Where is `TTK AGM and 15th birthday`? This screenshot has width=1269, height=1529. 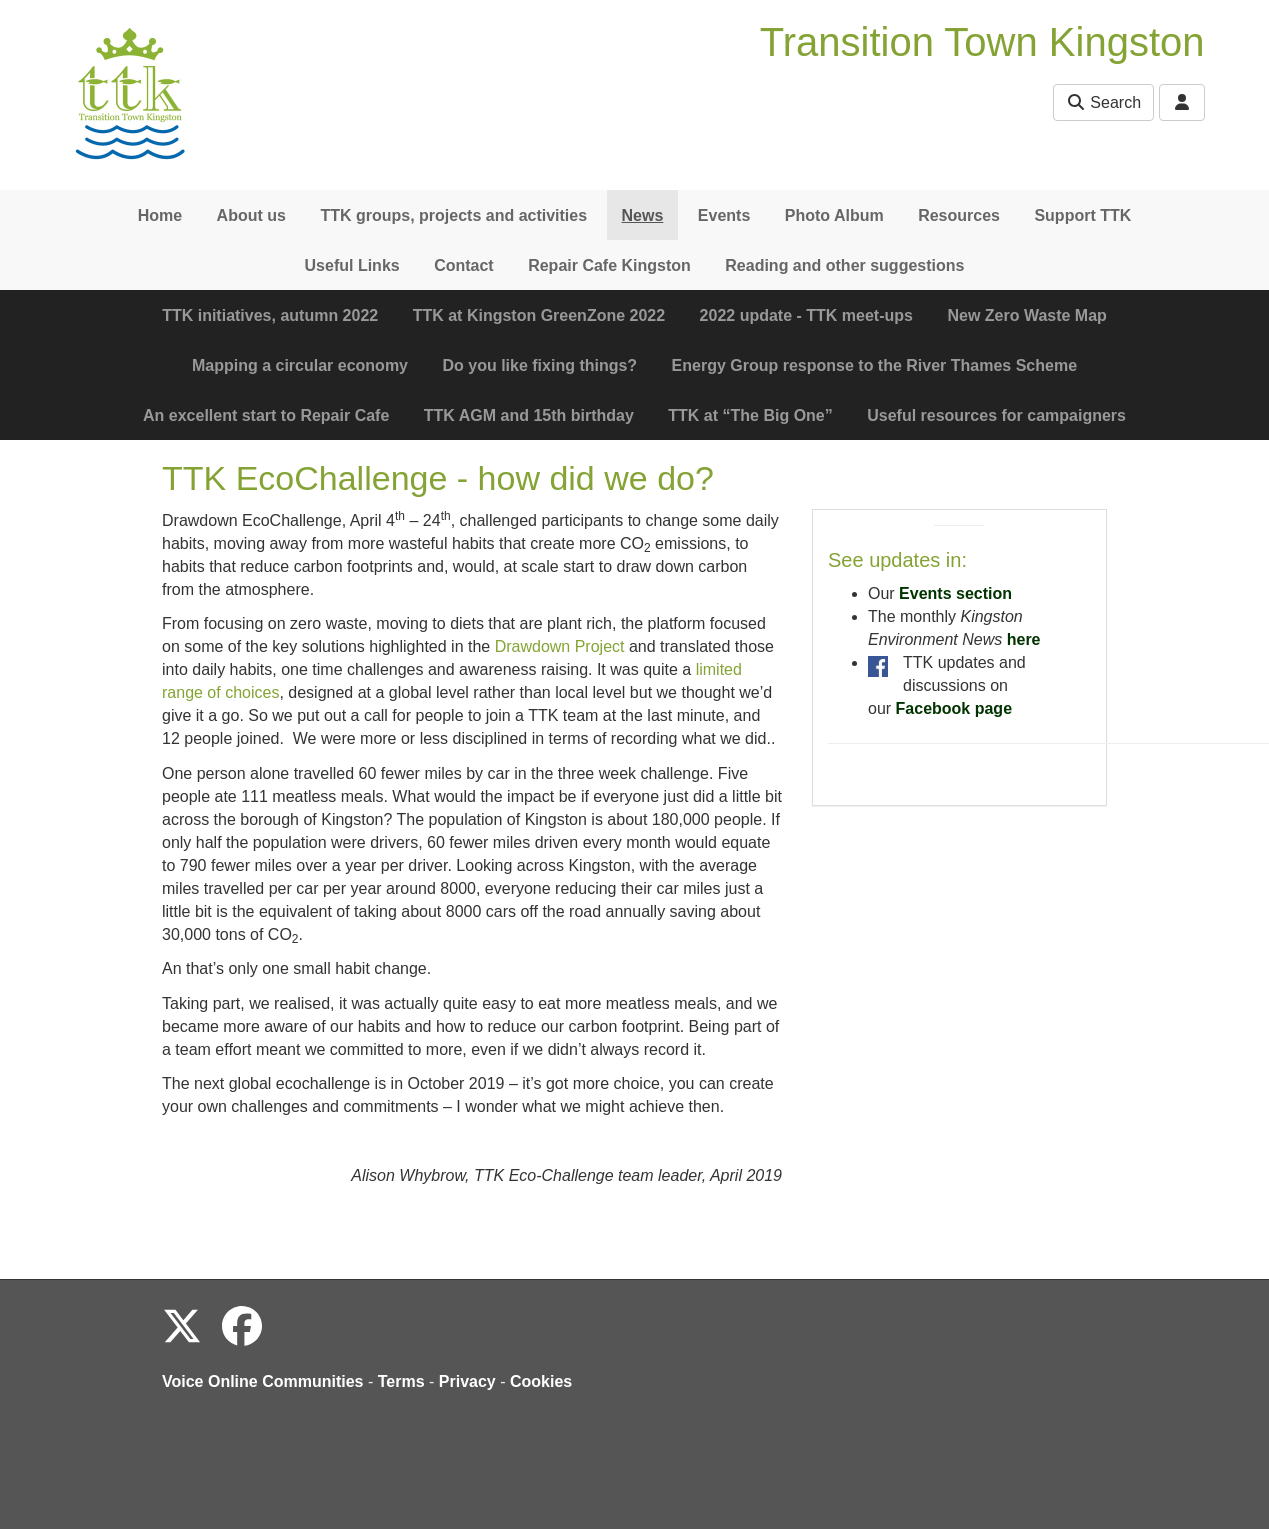
TTK AGM and 15th birthday is located at coordinates (529, 415).